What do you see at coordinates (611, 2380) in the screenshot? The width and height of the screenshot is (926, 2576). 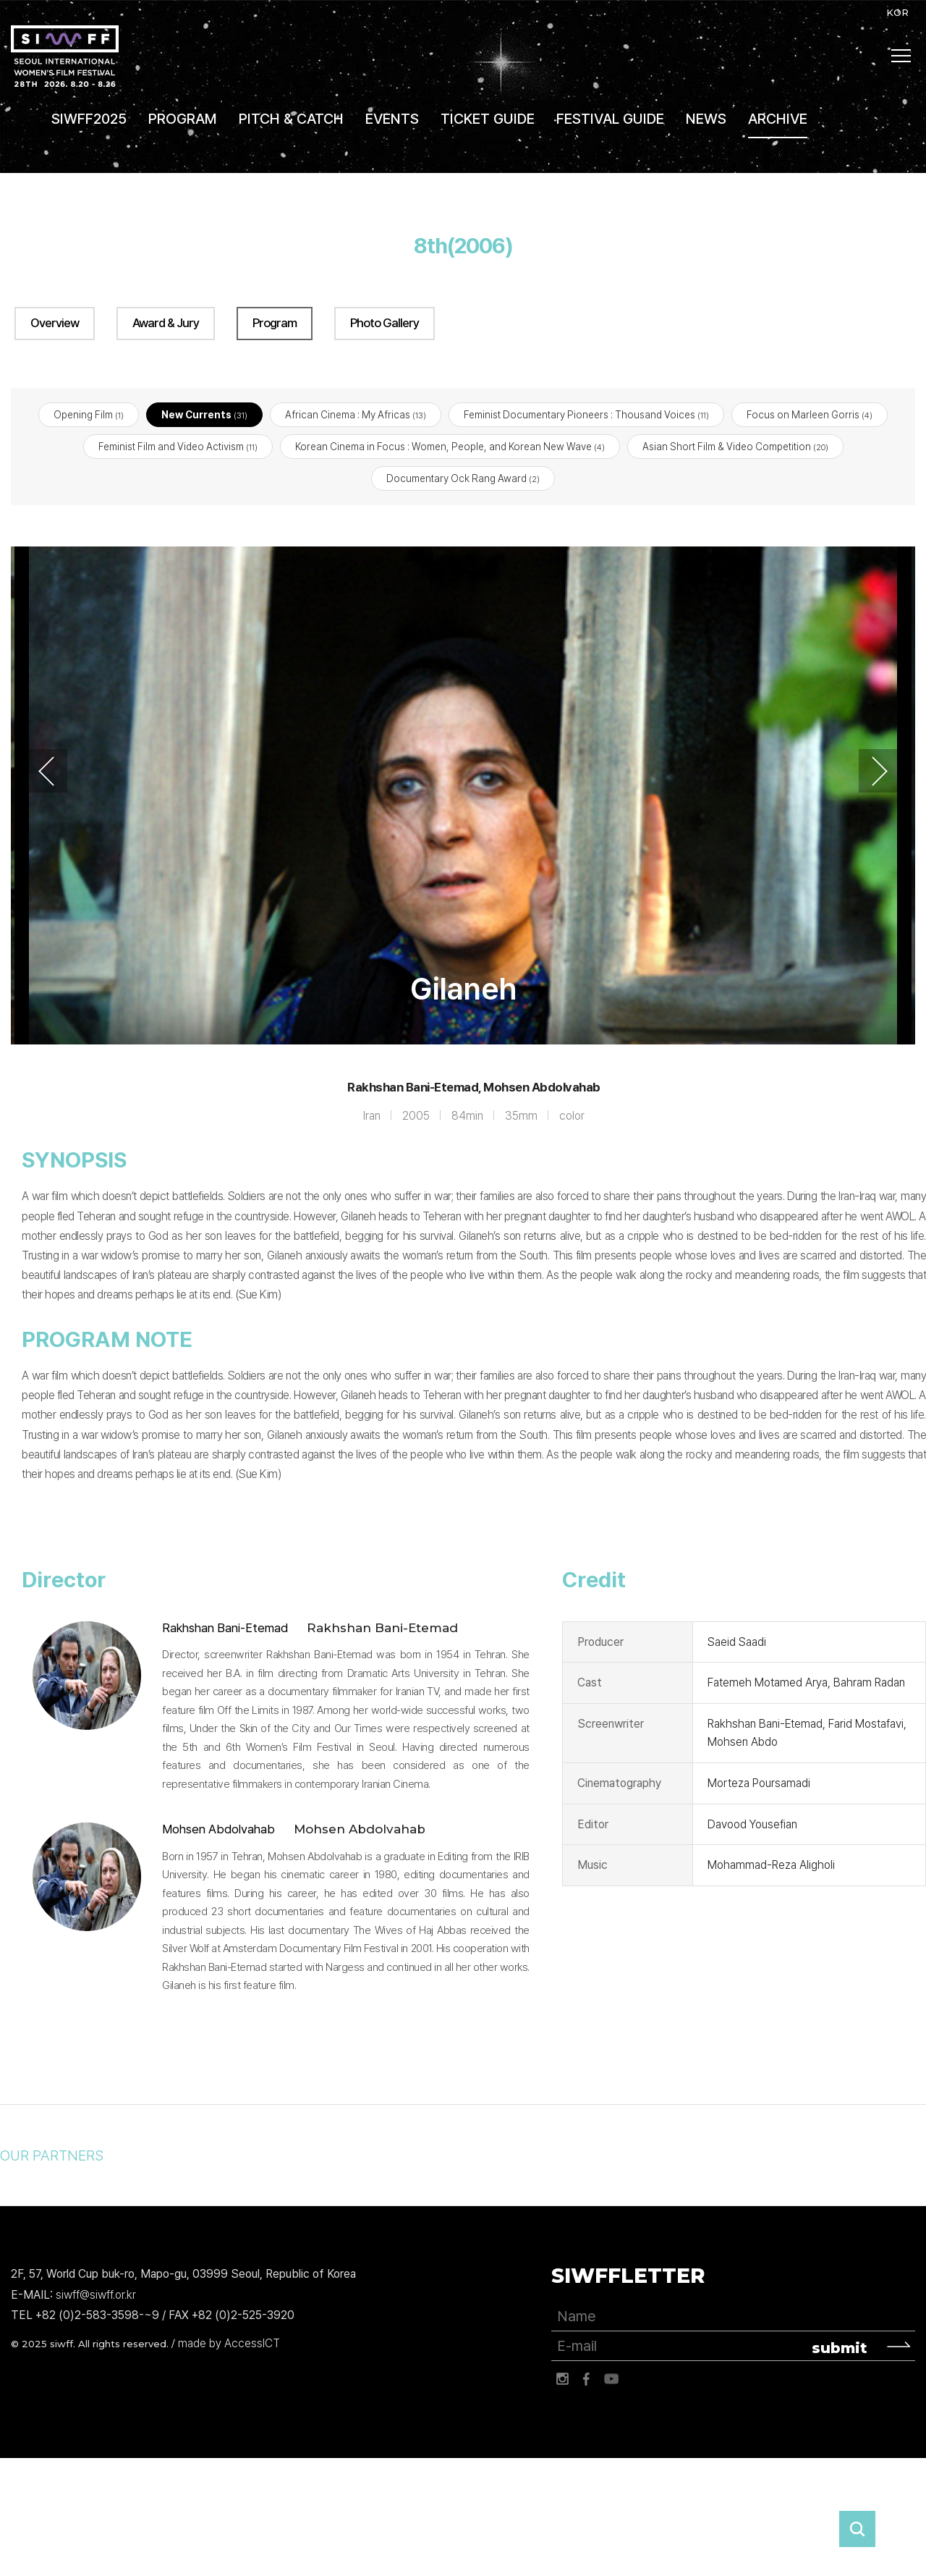 I see `유튜브 바로가기` at bounding box center [611, 2380].